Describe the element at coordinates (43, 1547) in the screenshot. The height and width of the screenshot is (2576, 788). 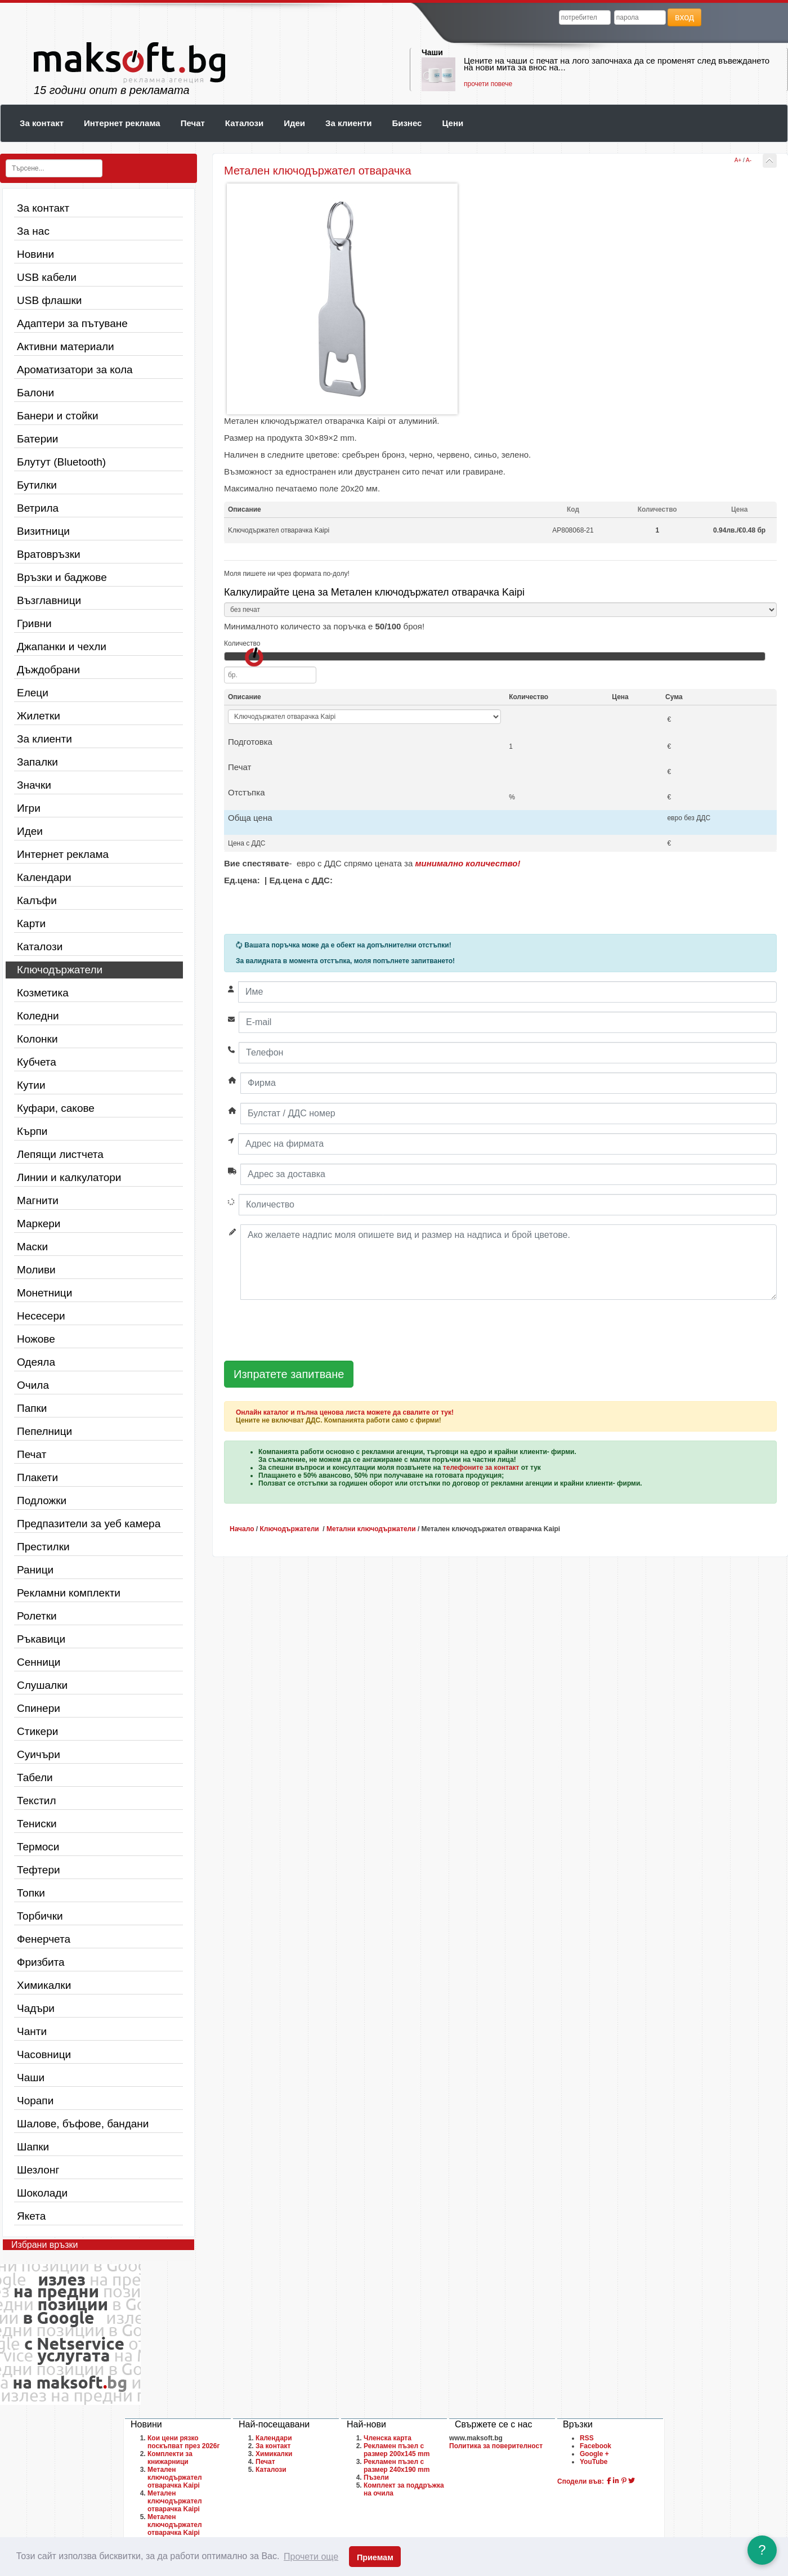
I see `Престилки` at that location.